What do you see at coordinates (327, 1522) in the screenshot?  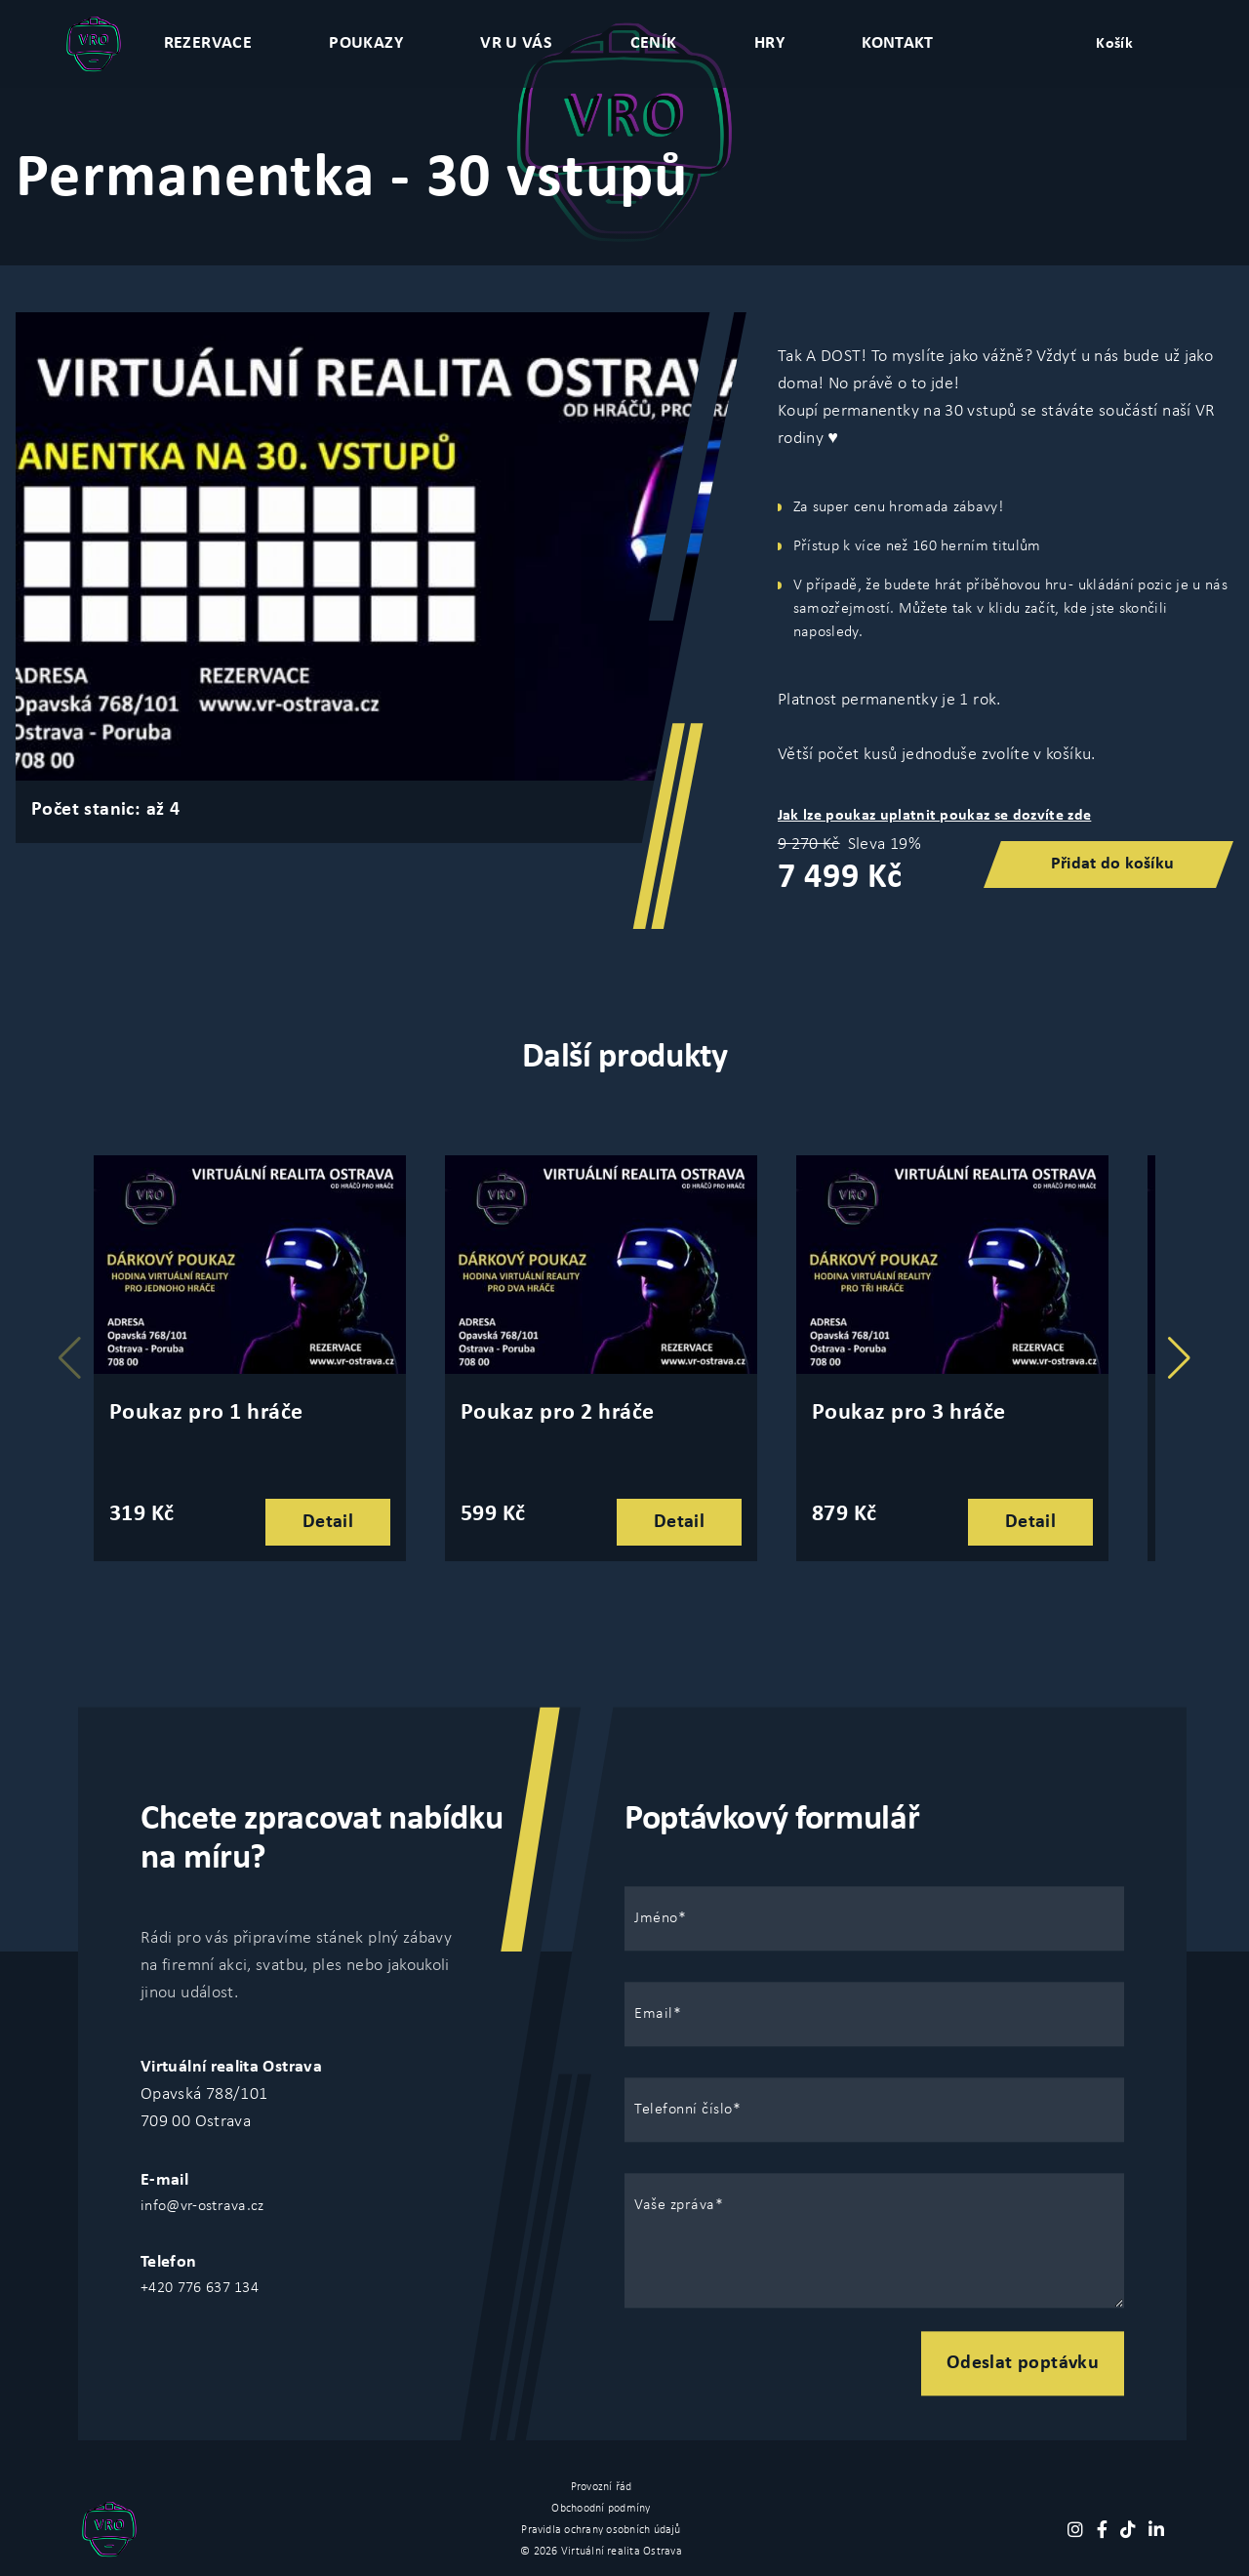 I see `Detail` at bounding box center [327, 1522].